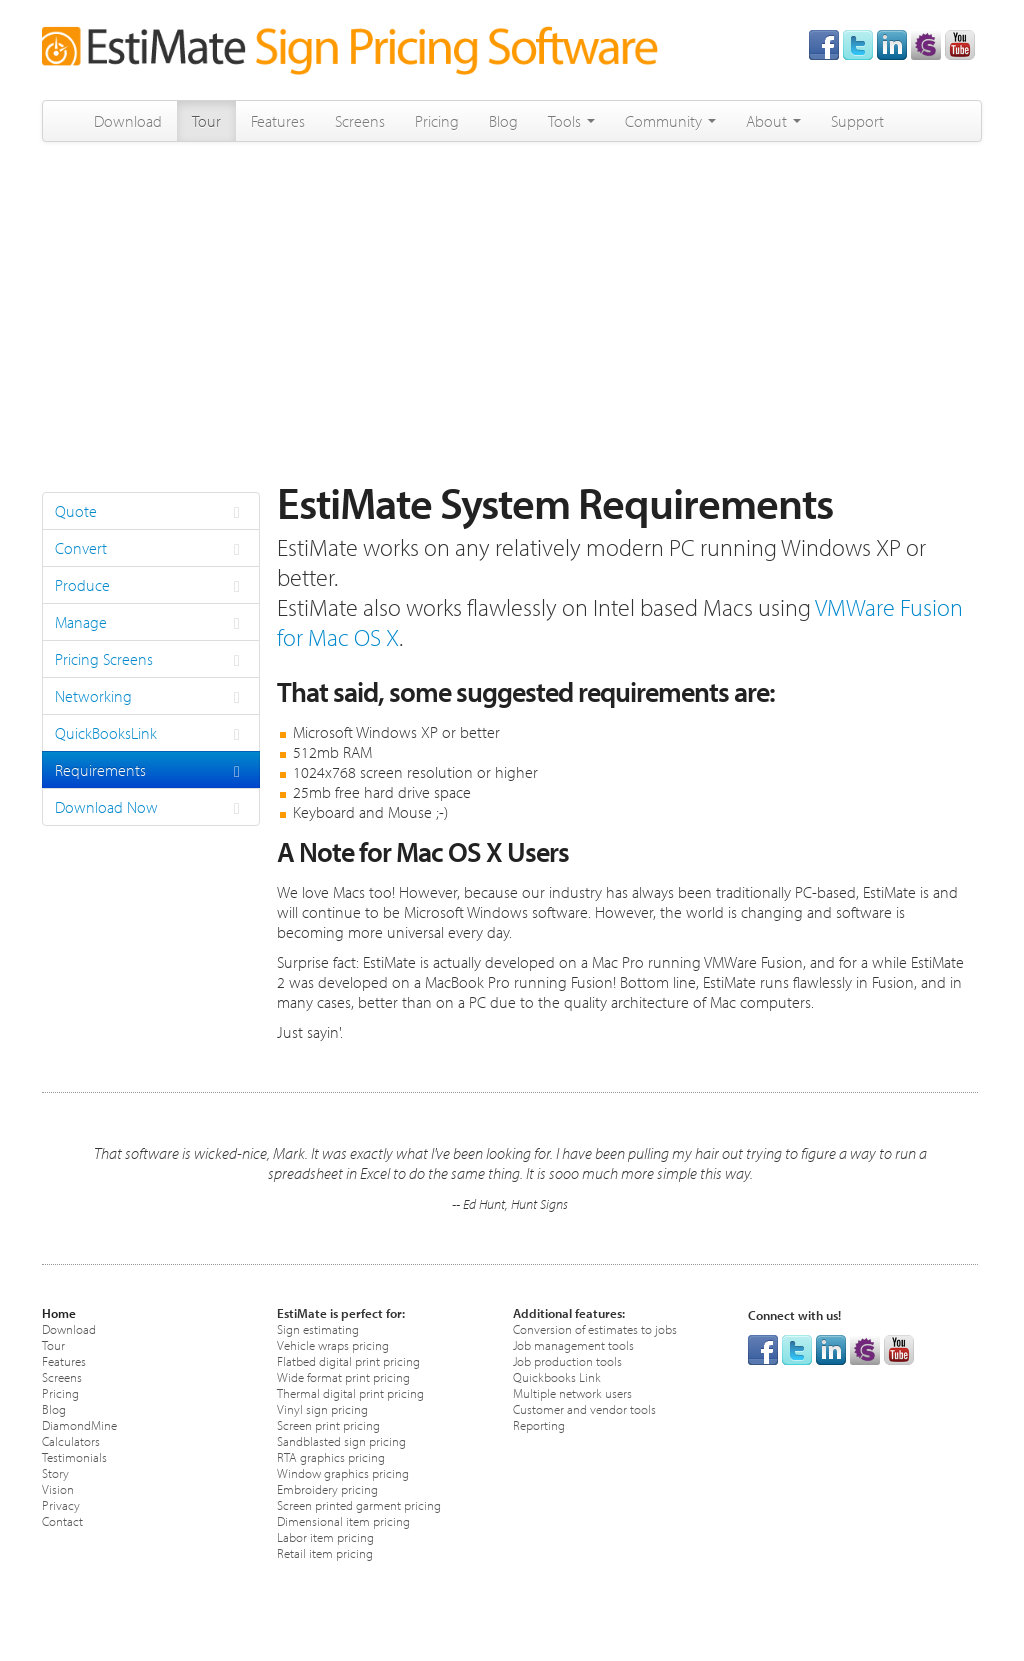 Image resolution: width=1024 pixels, height=1661 pixels. What do you see at coordinates (318, 1328) in the screenshot?
I see `Sign estimating` at bounding box center [318, 1328].